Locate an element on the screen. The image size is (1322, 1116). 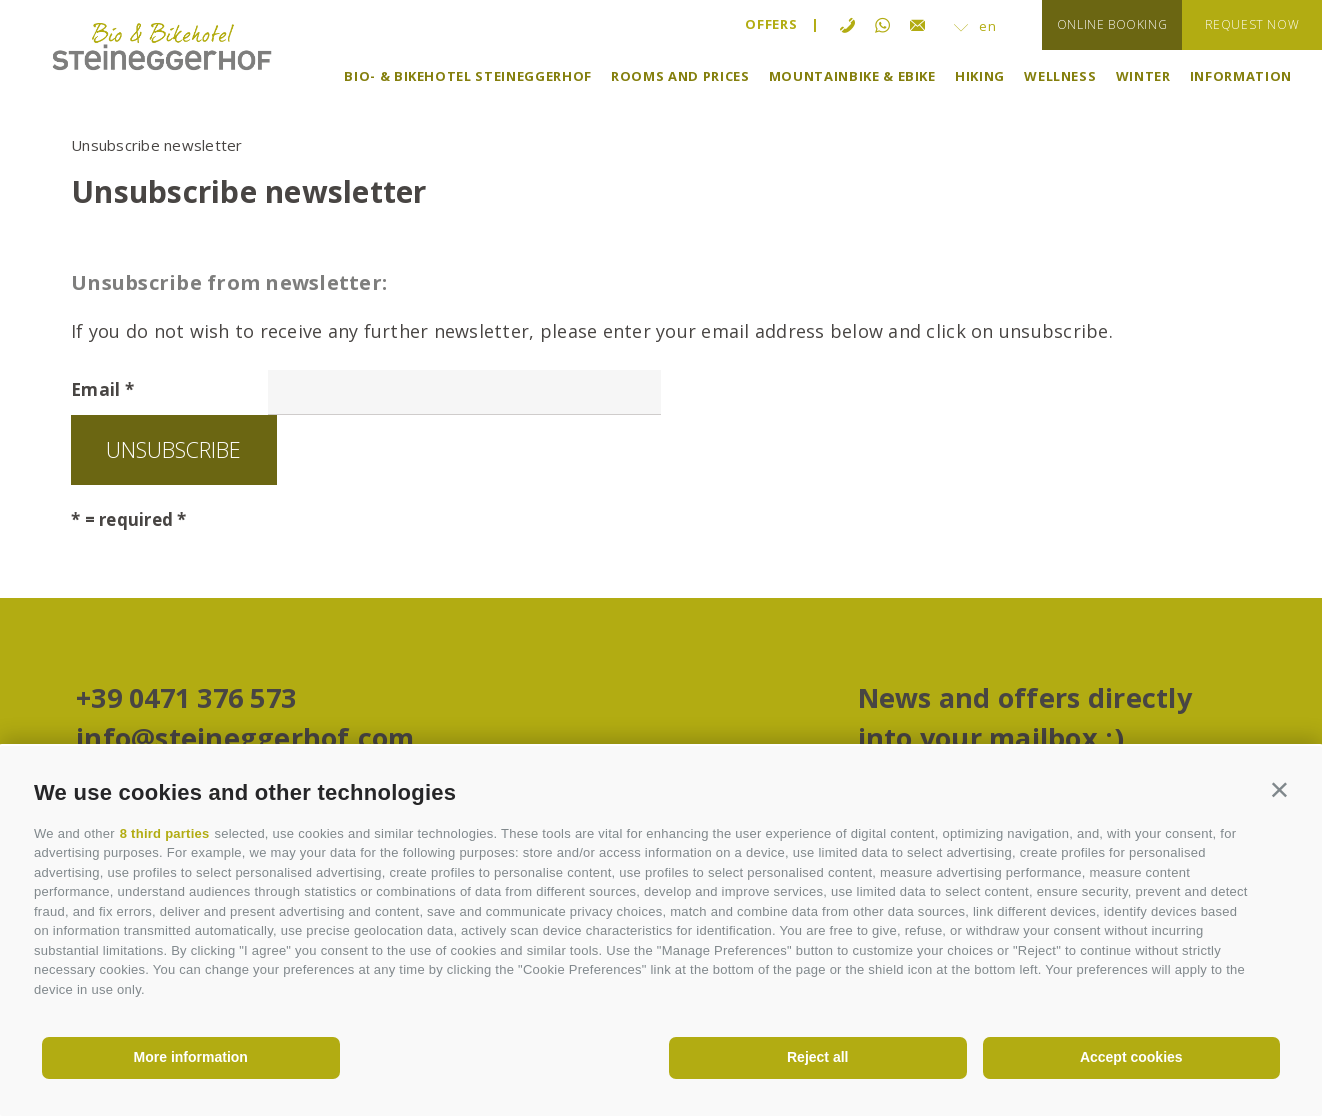
en is located at coordinates (975, 26).